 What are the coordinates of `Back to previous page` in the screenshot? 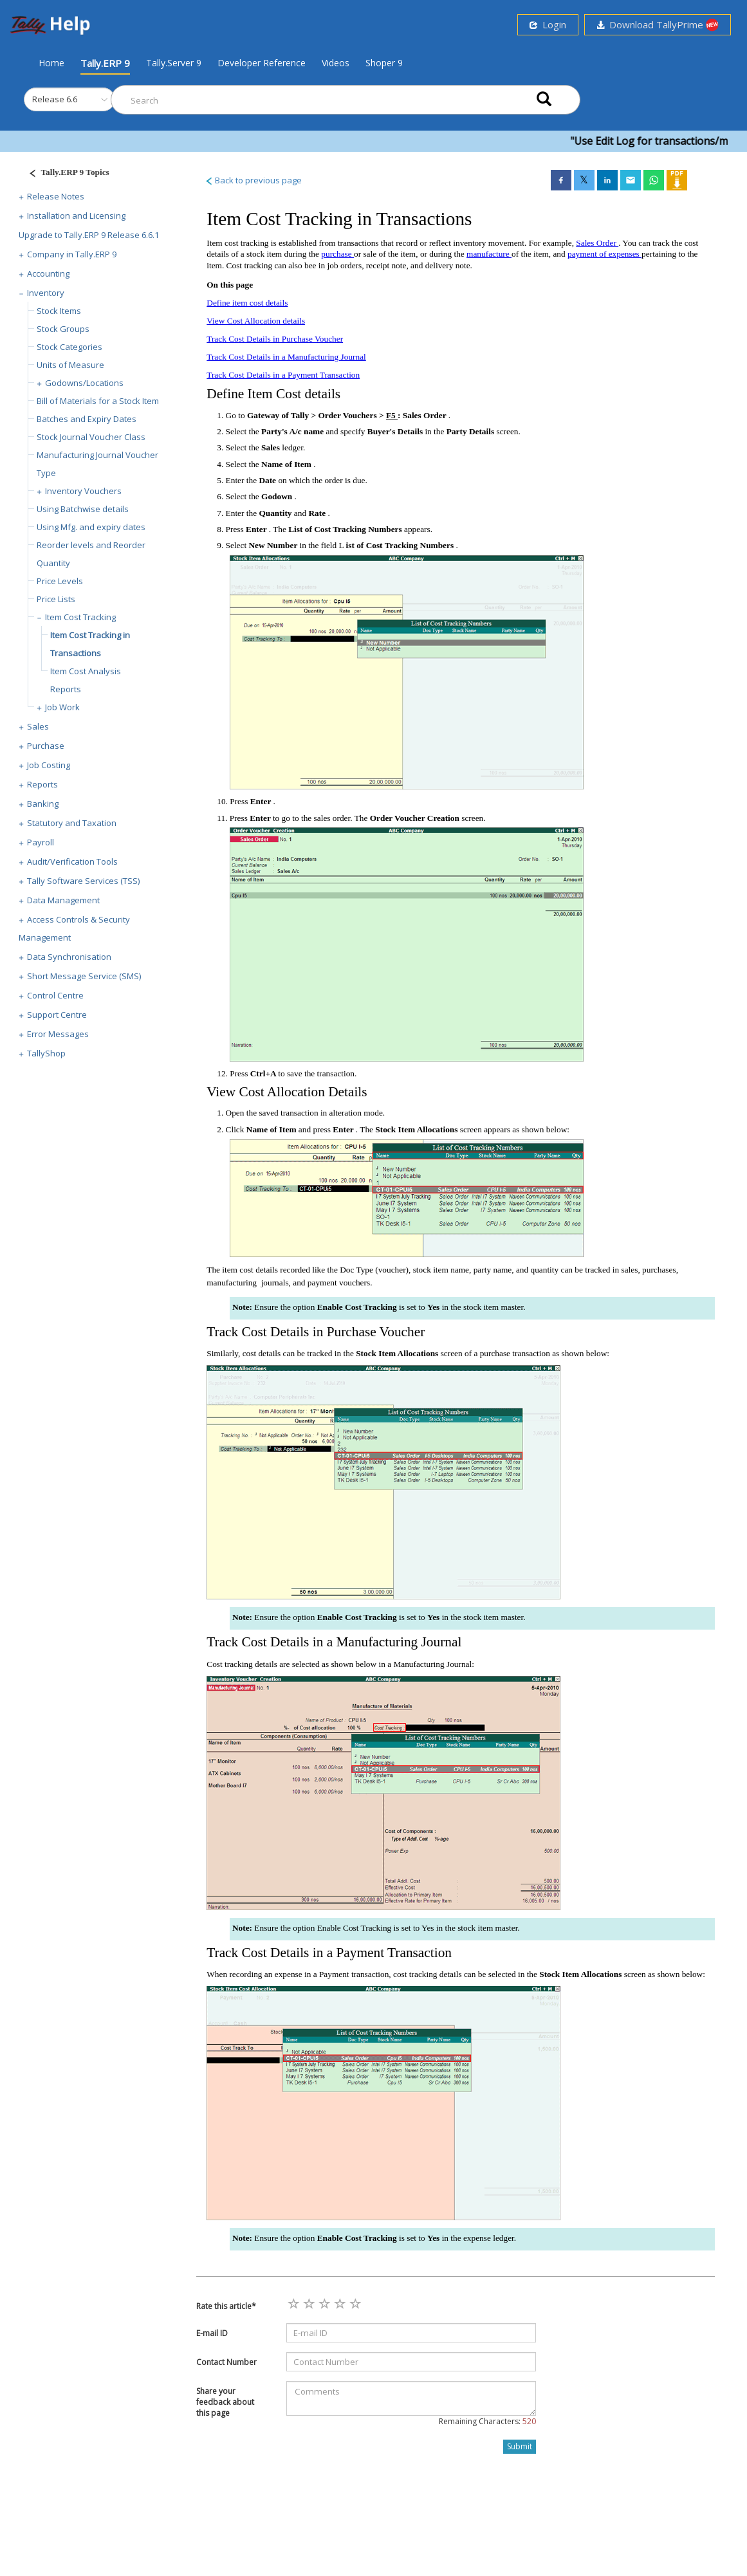 It's located at (253, 180).